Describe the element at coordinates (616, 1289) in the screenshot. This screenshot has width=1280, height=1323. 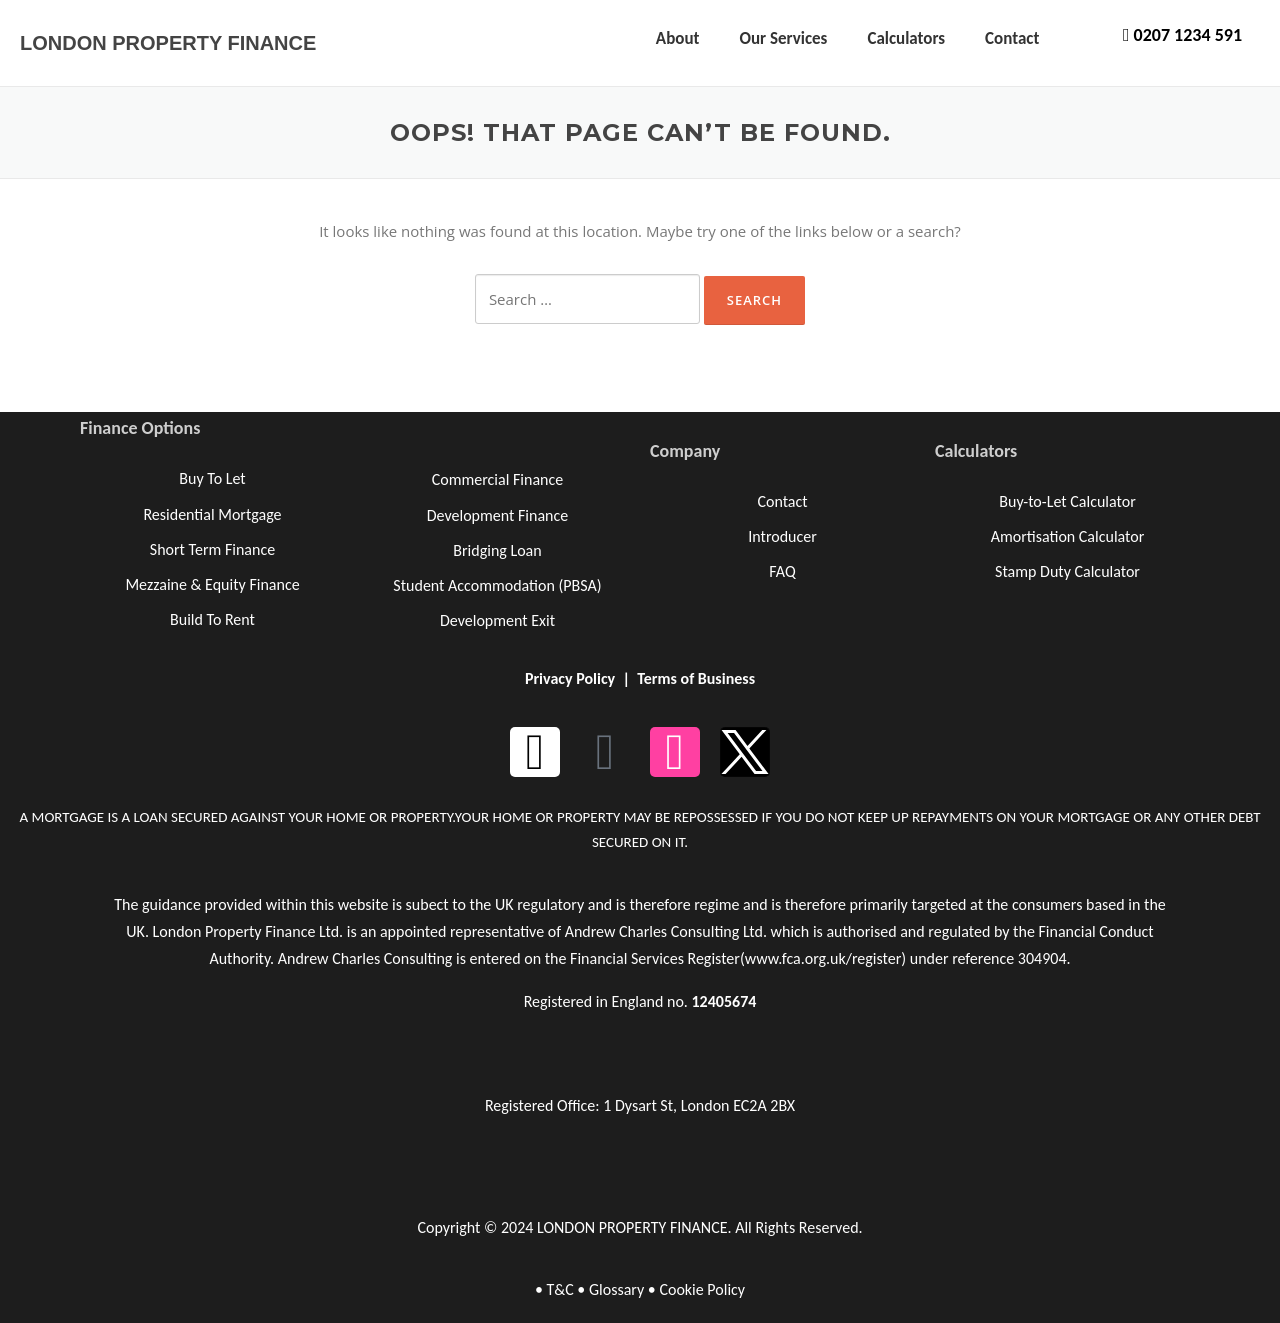
I see `Glossary` at that location.